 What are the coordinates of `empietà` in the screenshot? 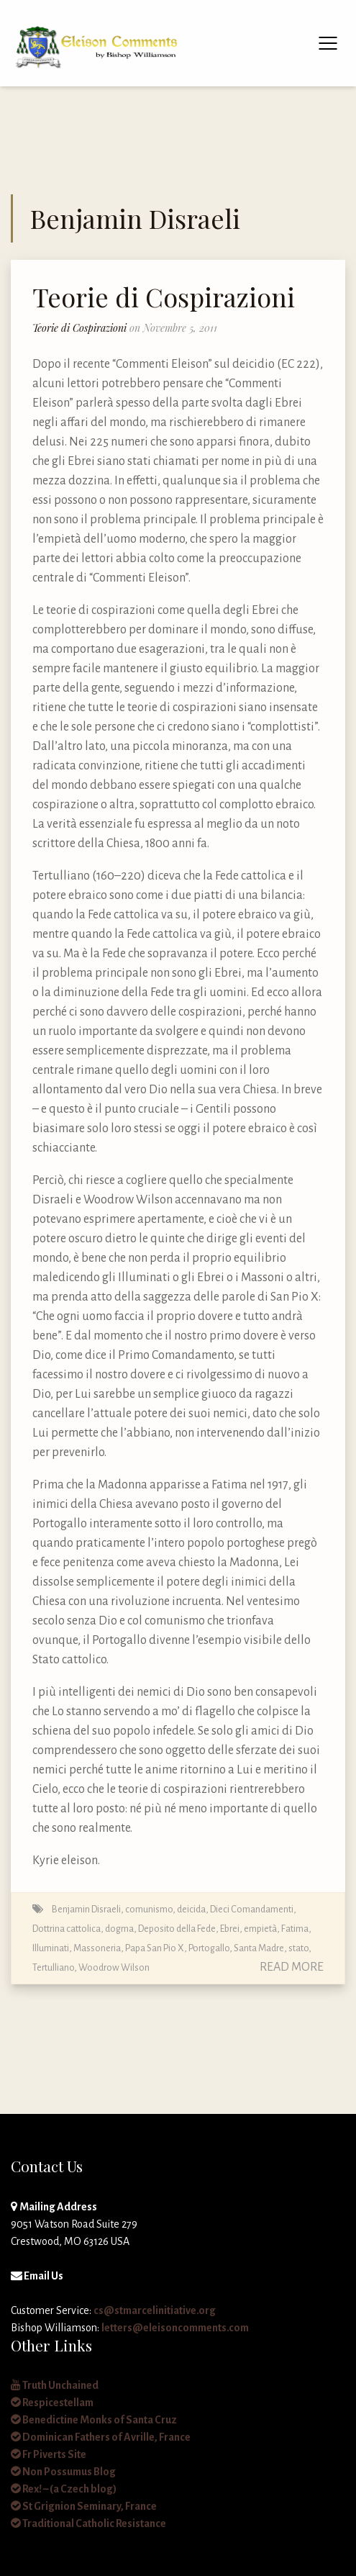 It's located at (260, 1928).